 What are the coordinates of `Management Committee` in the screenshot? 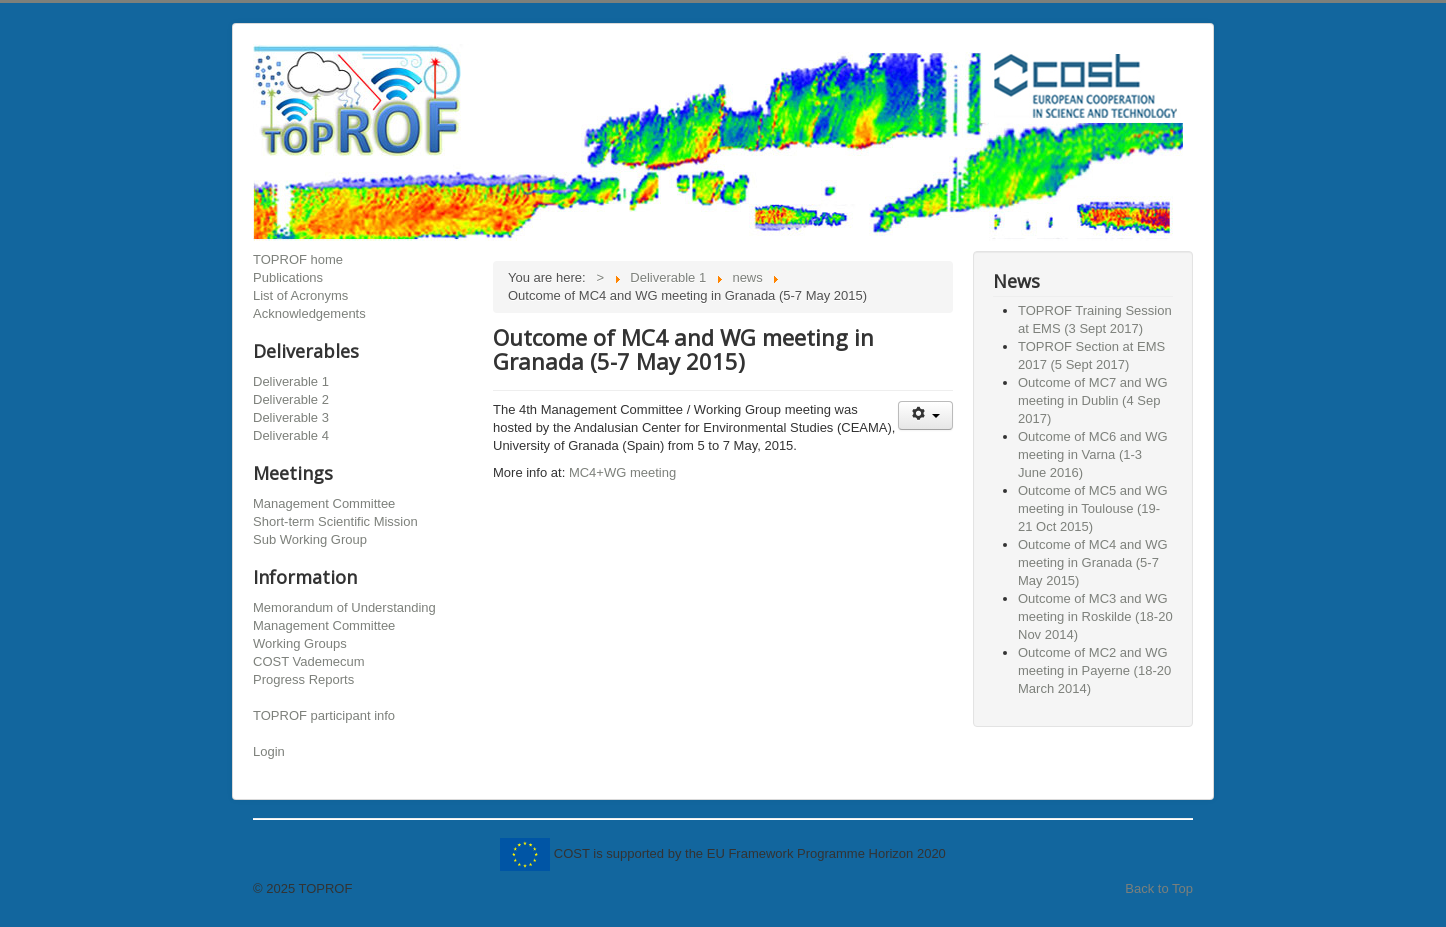 It's located at (324, 503).